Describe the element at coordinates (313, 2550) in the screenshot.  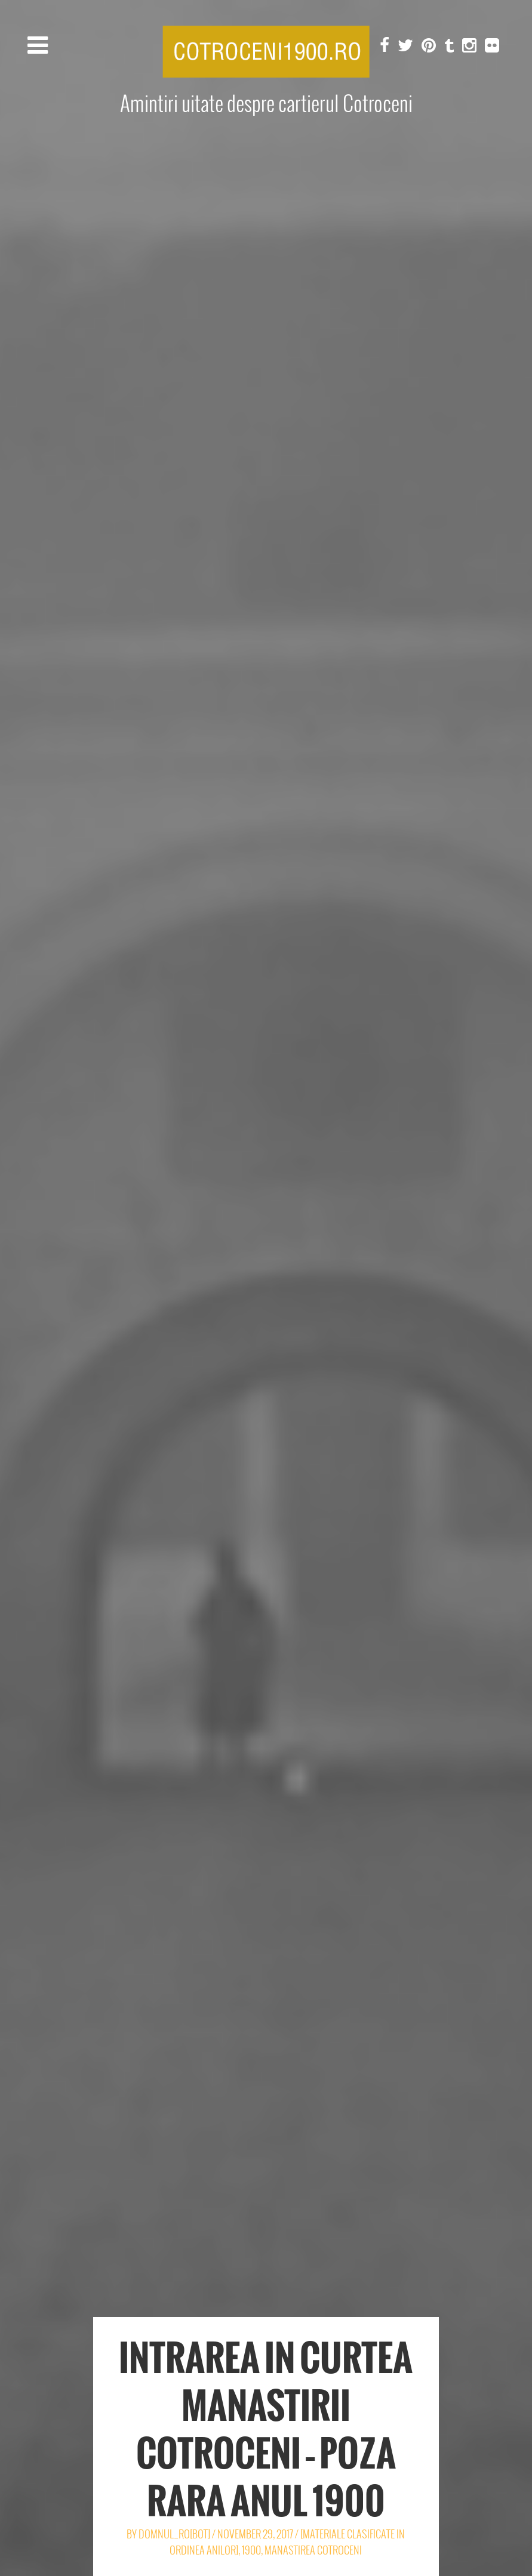
I see `Manastirea Cotroceni` at that location.